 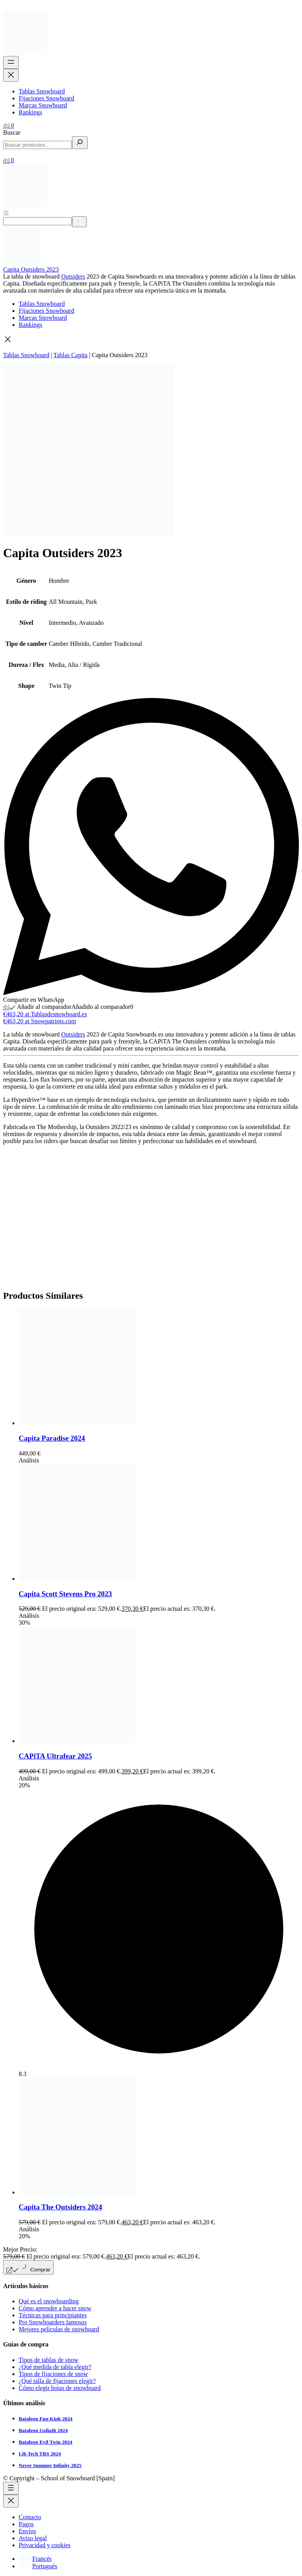 What do you see at coordinates (55, 1756) in the screenshot?
I see `CAPiTA Ultrafear 2025` at bounding box center [55, 1756].